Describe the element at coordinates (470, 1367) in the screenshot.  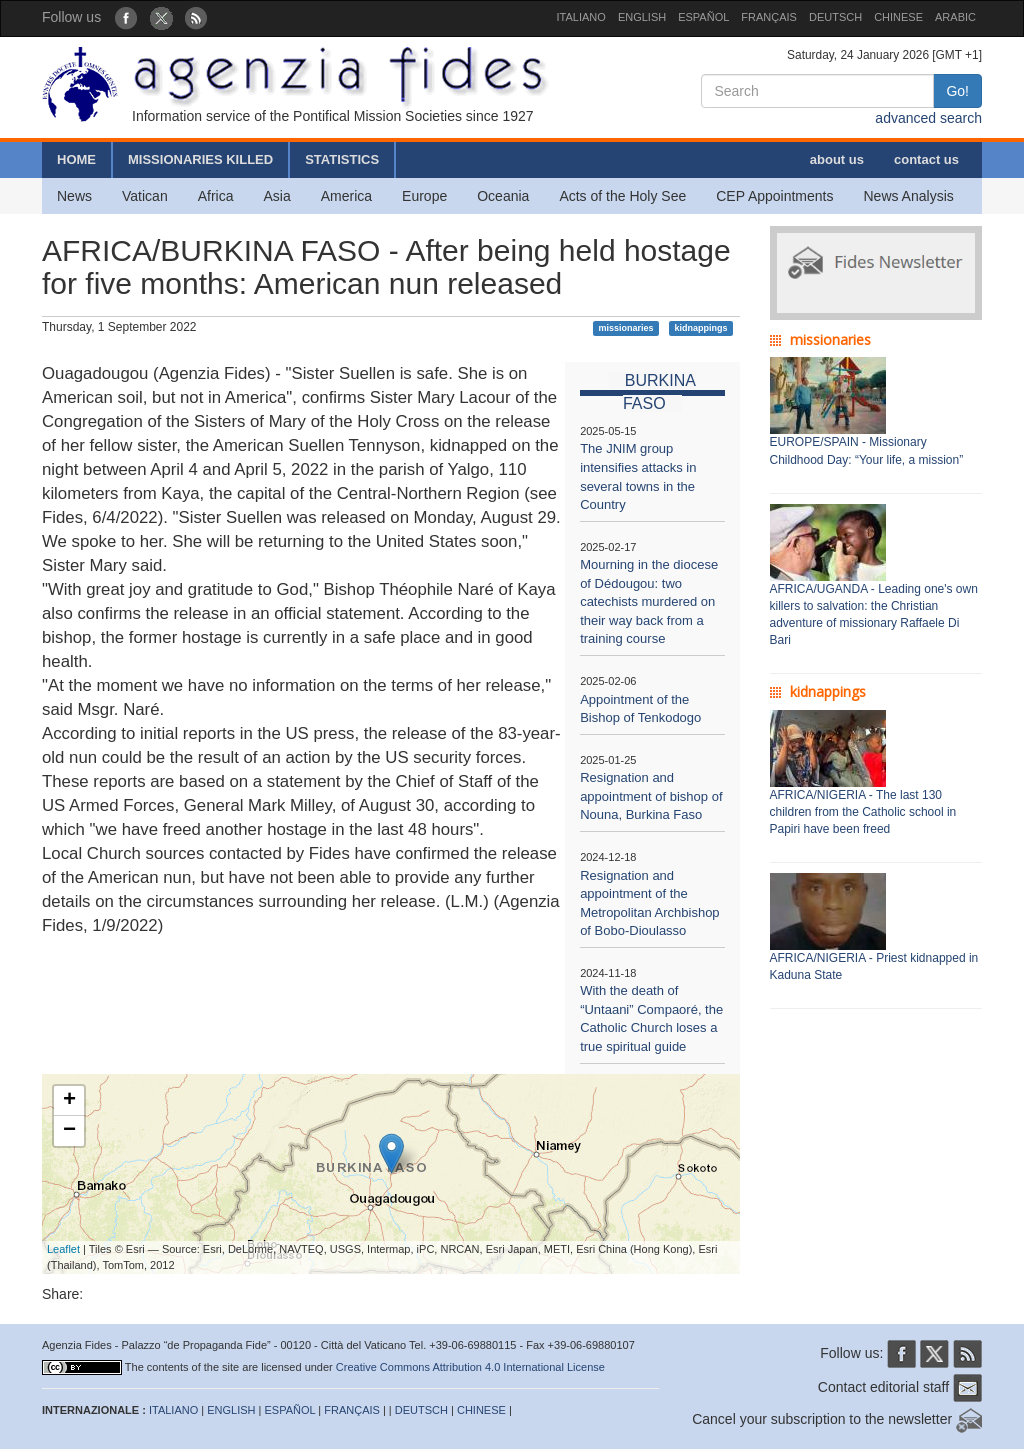
I see `Creative Commons Attribution 4.0 International License` at that location.